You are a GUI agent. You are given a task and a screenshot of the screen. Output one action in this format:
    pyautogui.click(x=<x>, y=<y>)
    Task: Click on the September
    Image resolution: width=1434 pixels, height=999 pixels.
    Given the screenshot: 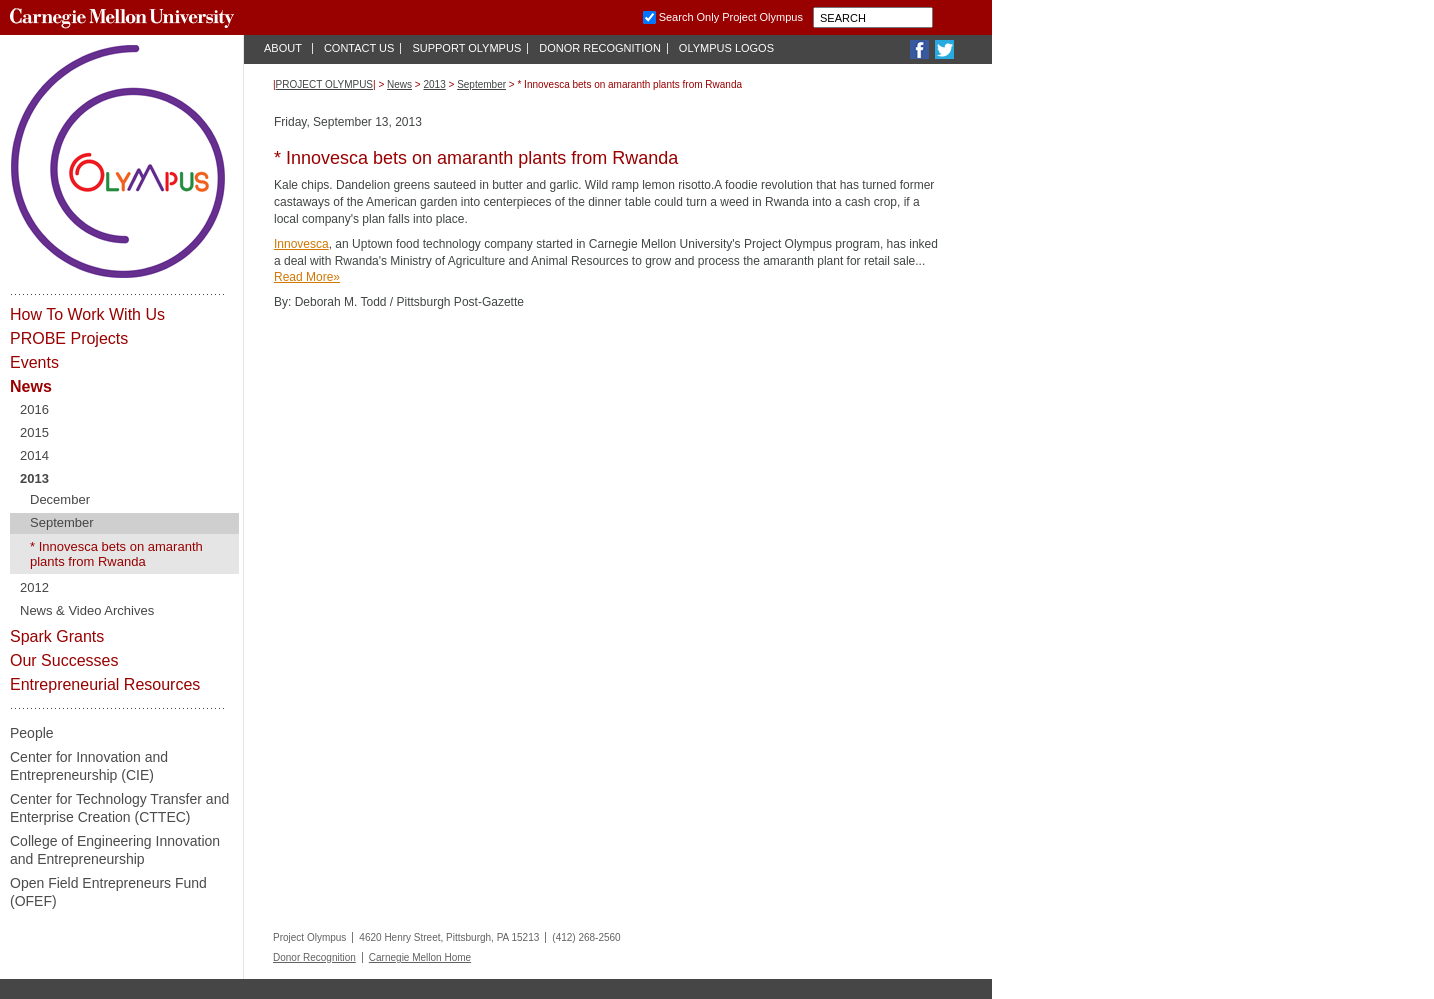 What is the action you would take?
    pyautogui.click(x=62, y=522)
    